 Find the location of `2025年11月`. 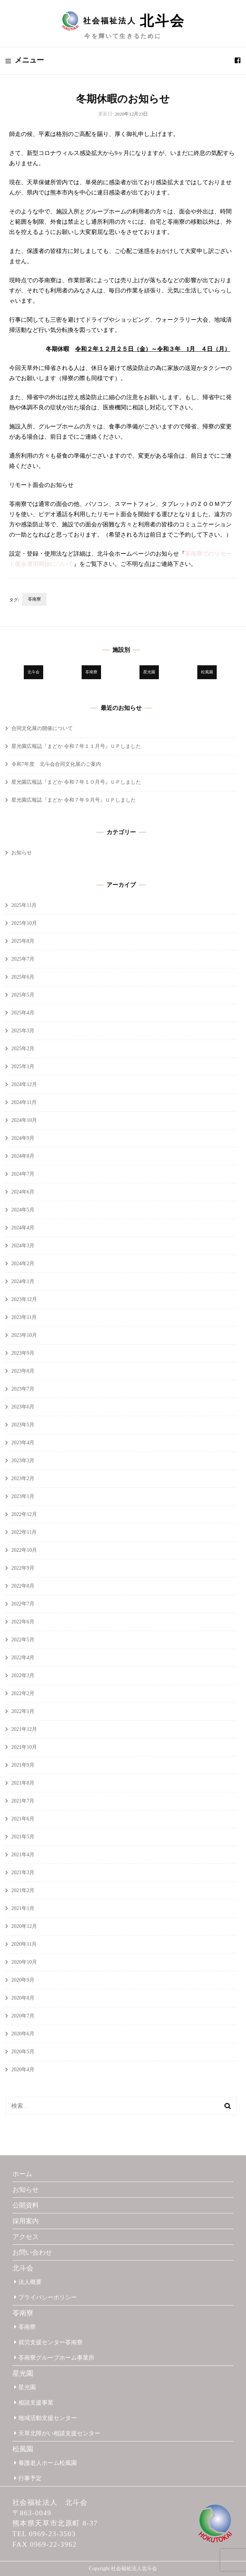

2025年11月 is located at coordinates (24, 905).